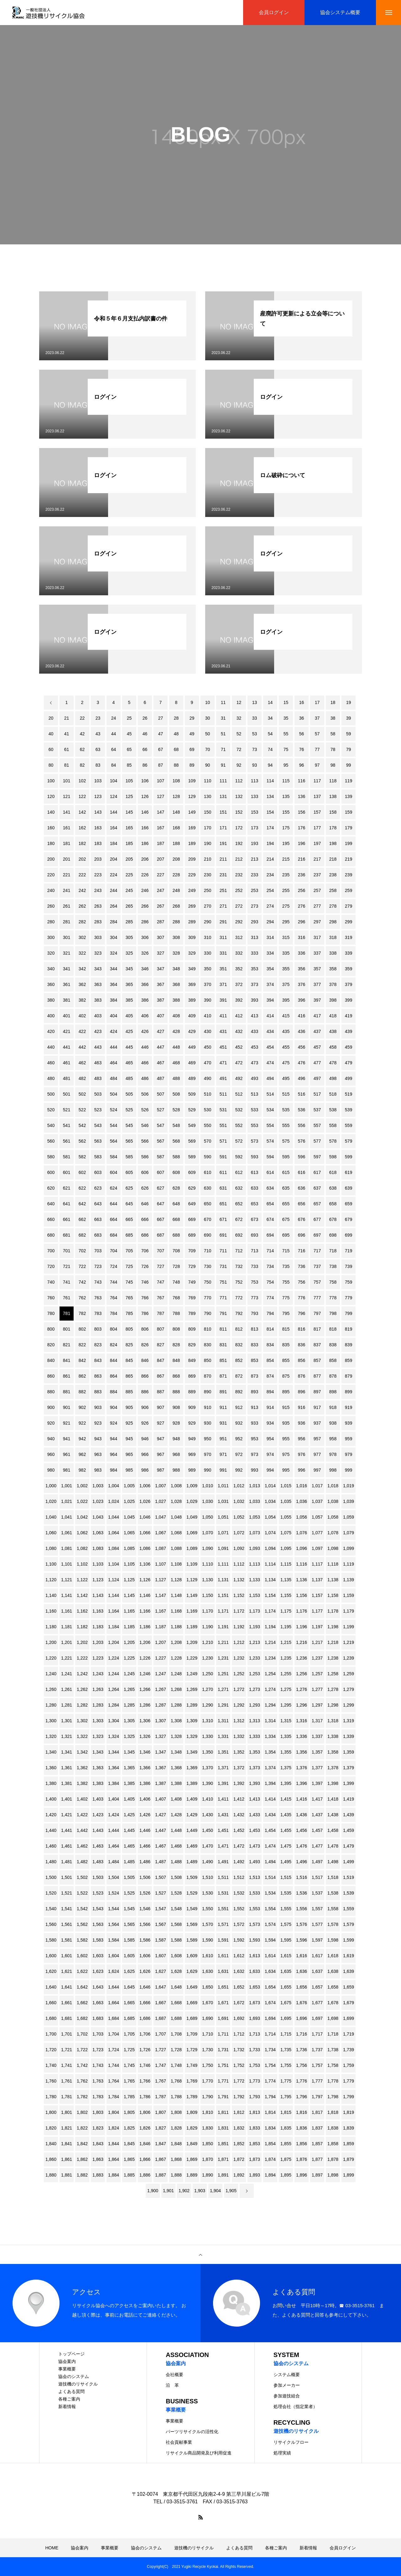 The width and height of the screenshot is (401, 2576). I want to click on 1,583, so click(97, 1939).